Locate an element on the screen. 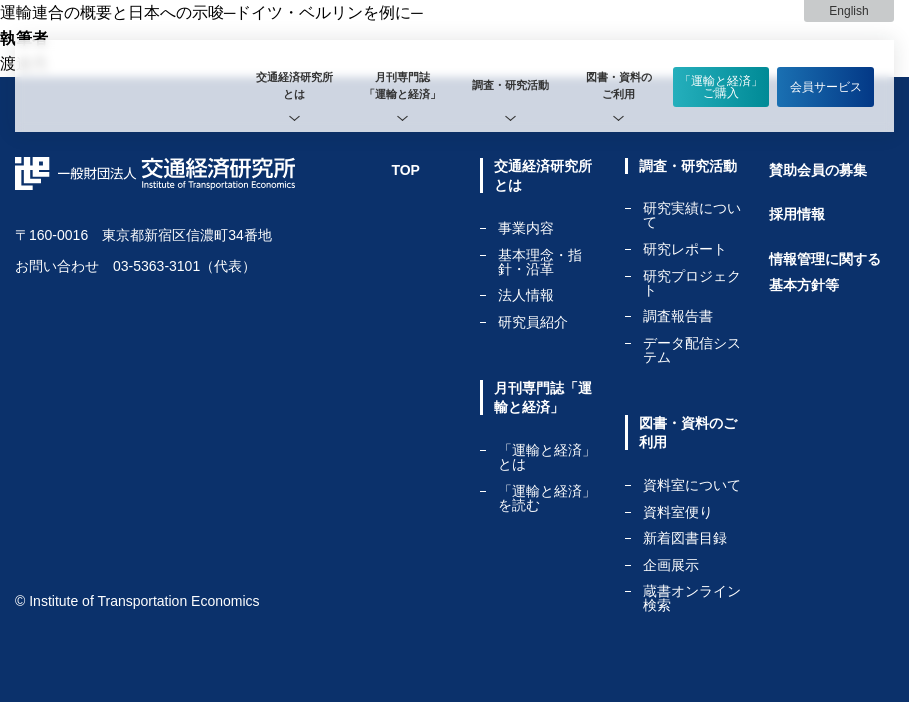 Image resolution: width=909 pixels, height=720 pixels. 交通経済研究所とは [tab] is located at coordinates (294, 85).